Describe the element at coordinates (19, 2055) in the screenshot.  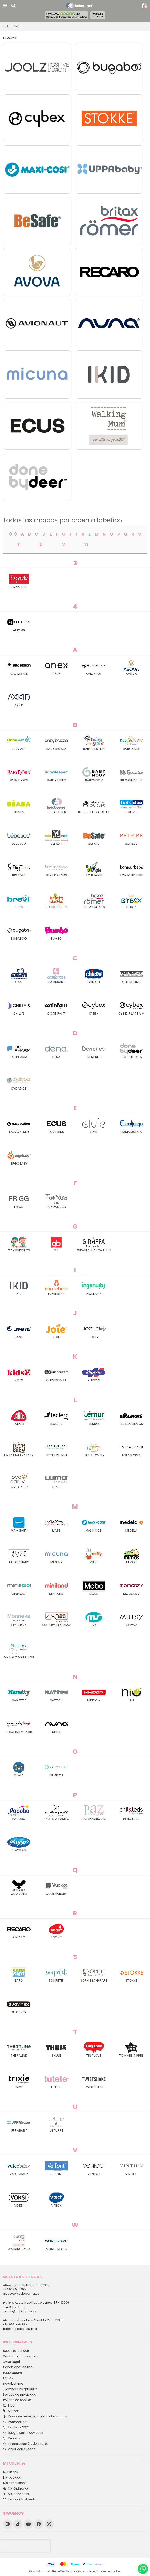
I see `THERALINE` at that location.